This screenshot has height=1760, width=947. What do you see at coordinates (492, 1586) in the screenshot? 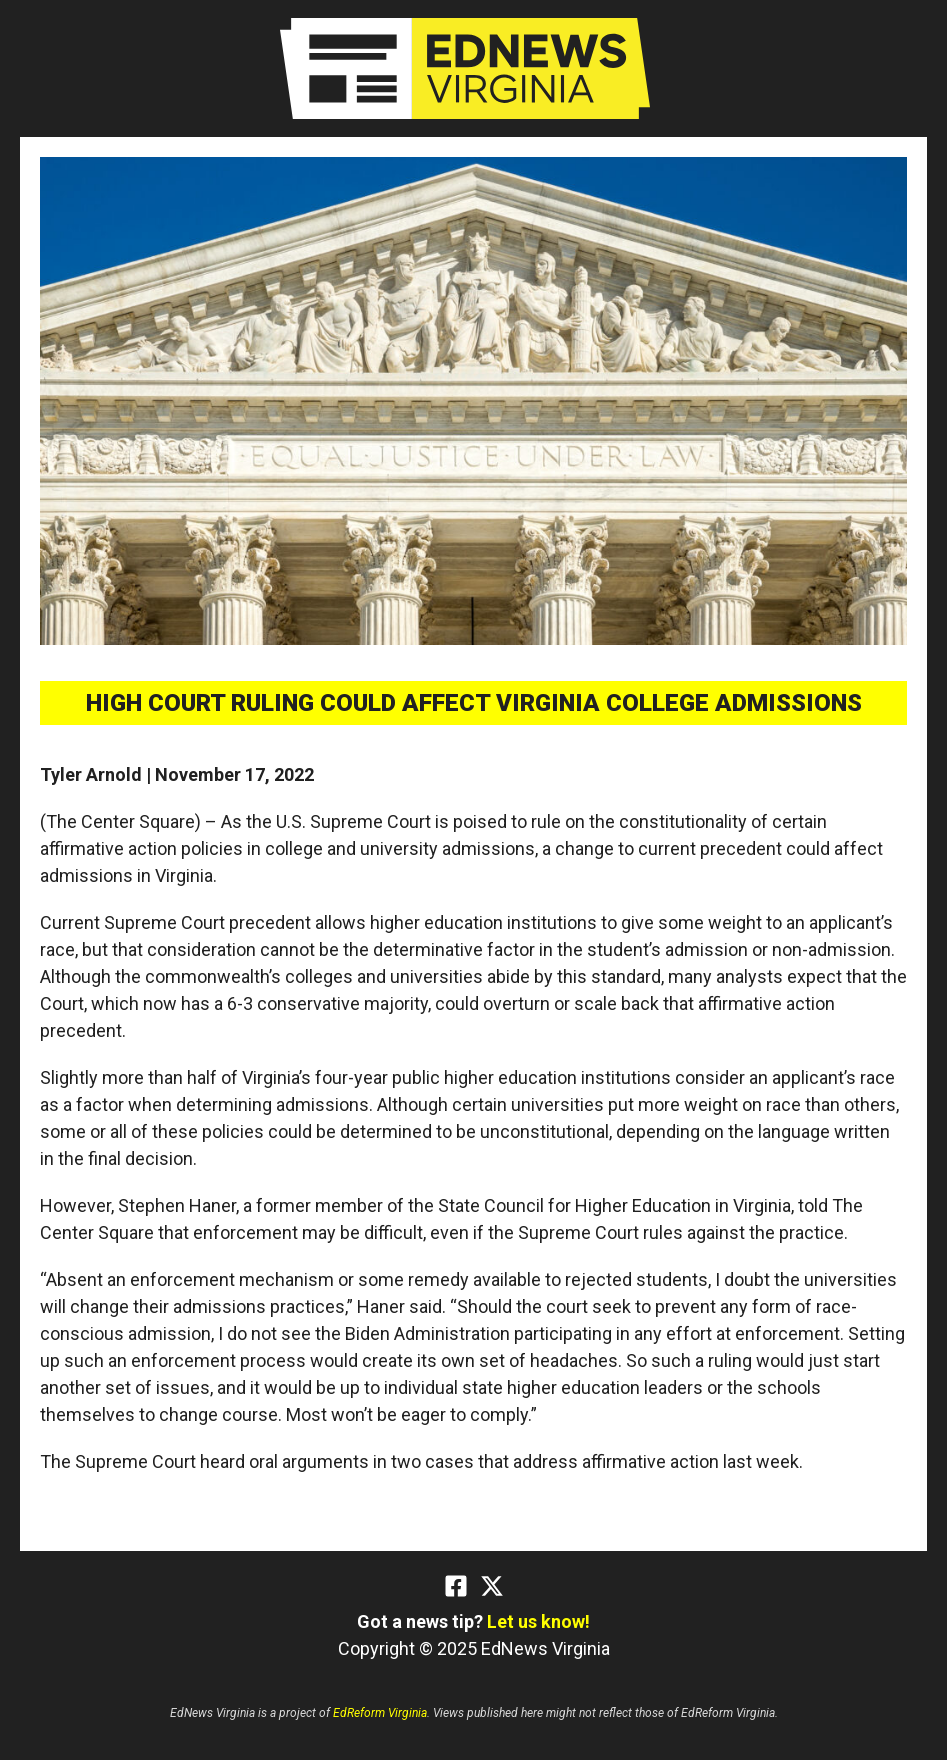
I see `[Twitter]` at bounding box center [492, 1586].